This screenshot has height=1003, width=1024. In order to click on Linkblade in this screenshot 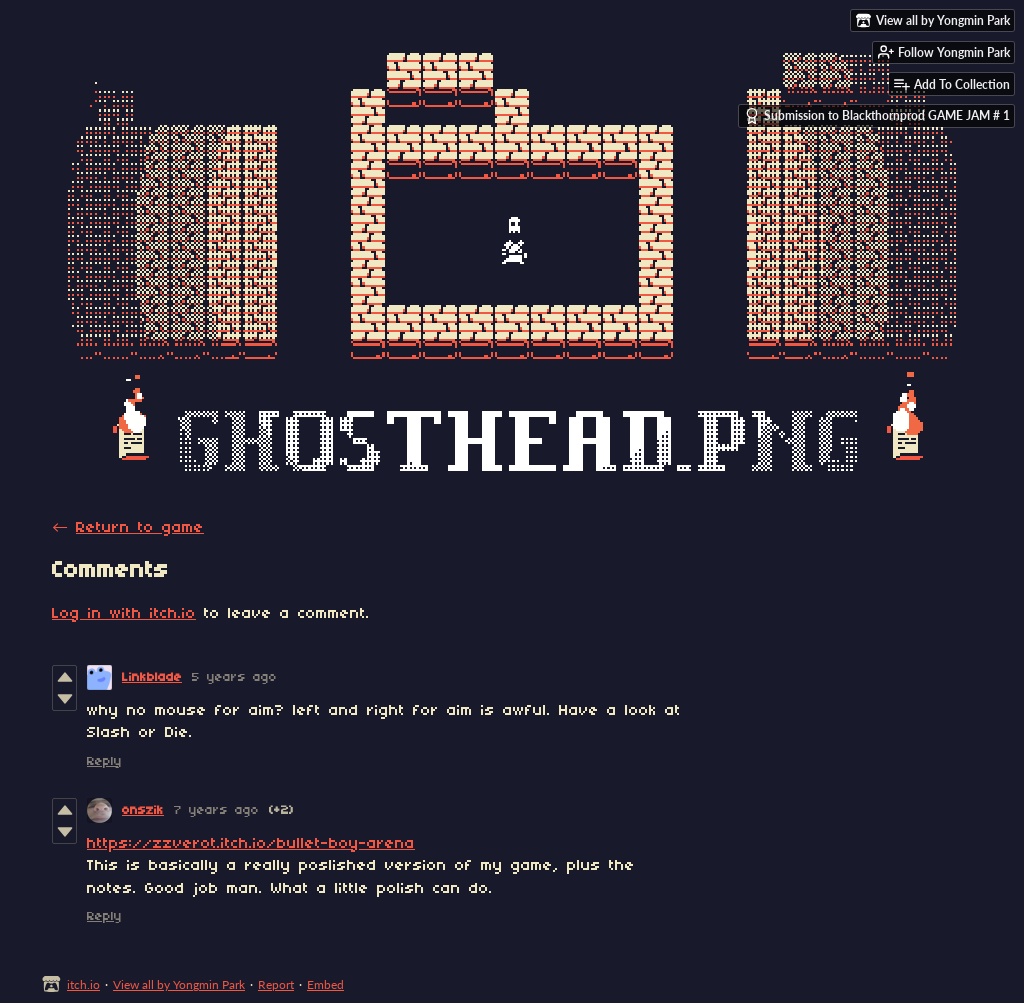, I will do `click(152, 677)`.